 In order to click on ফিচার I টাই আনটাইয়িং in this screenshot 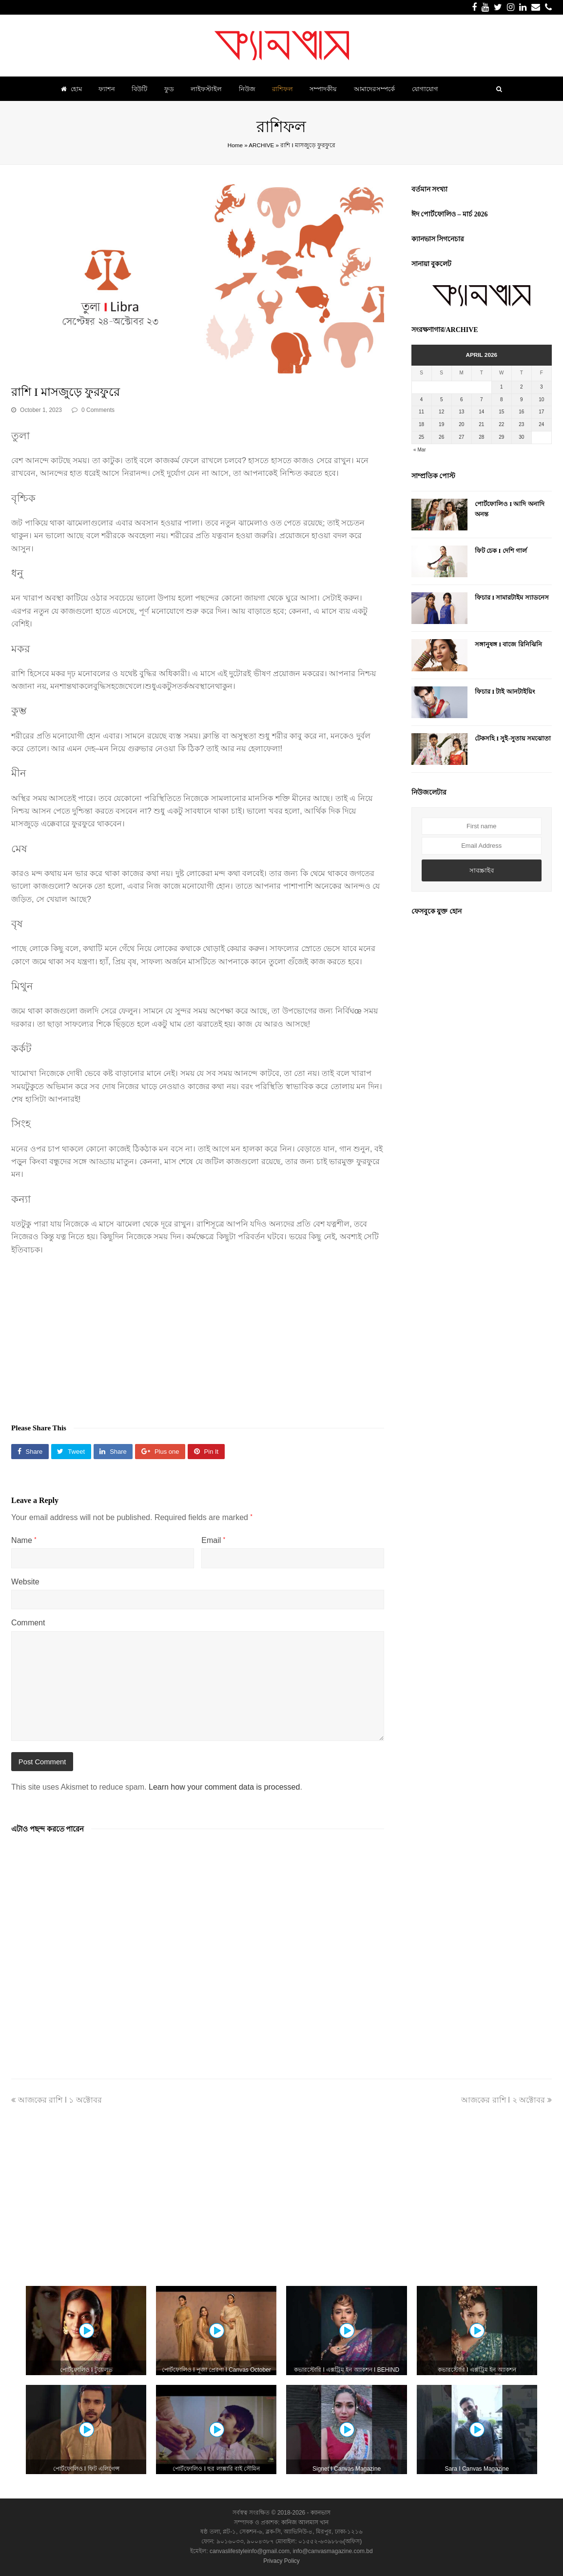, I will do `click(505, 691)`.